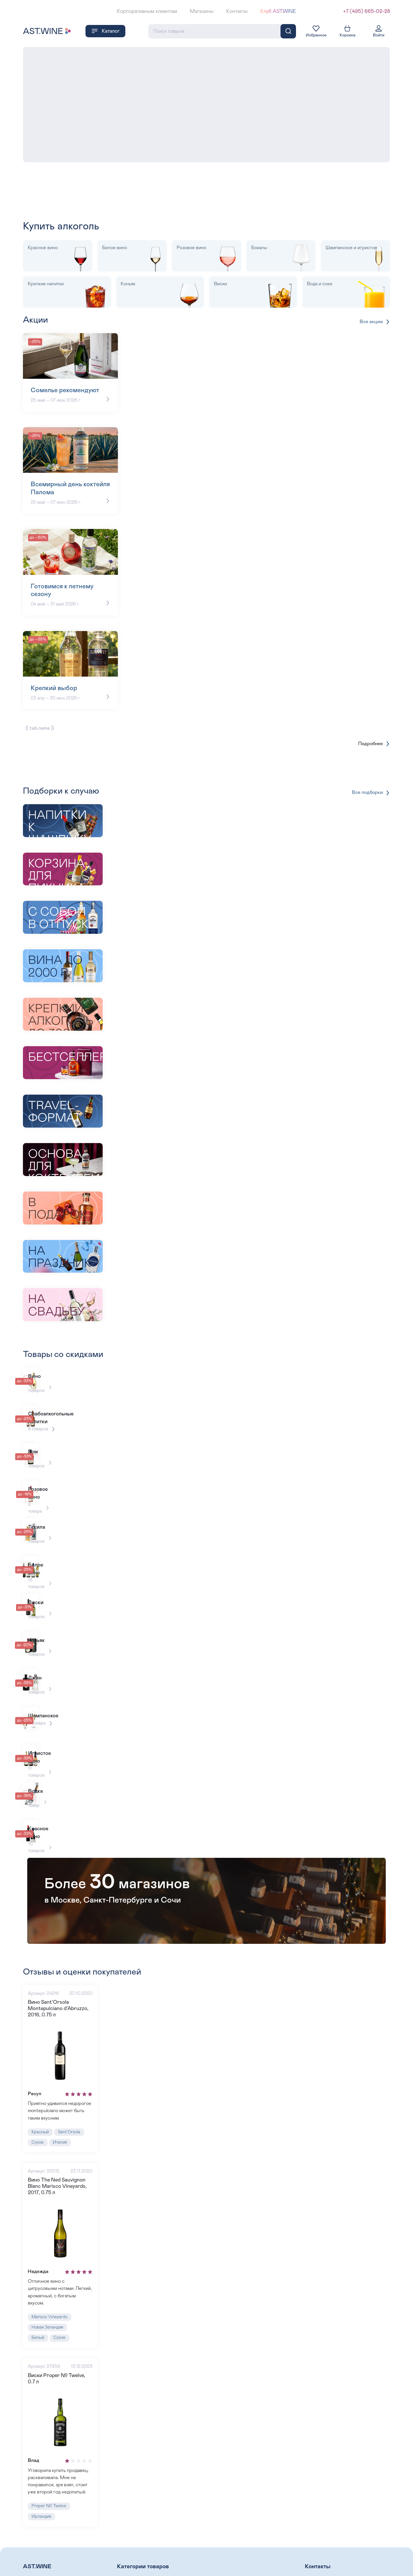 This screenshot has height=2576, width=413. Describe the element at coordinates (49, 2294) in the screenshot. I see `Новая Зеландия` at that location.